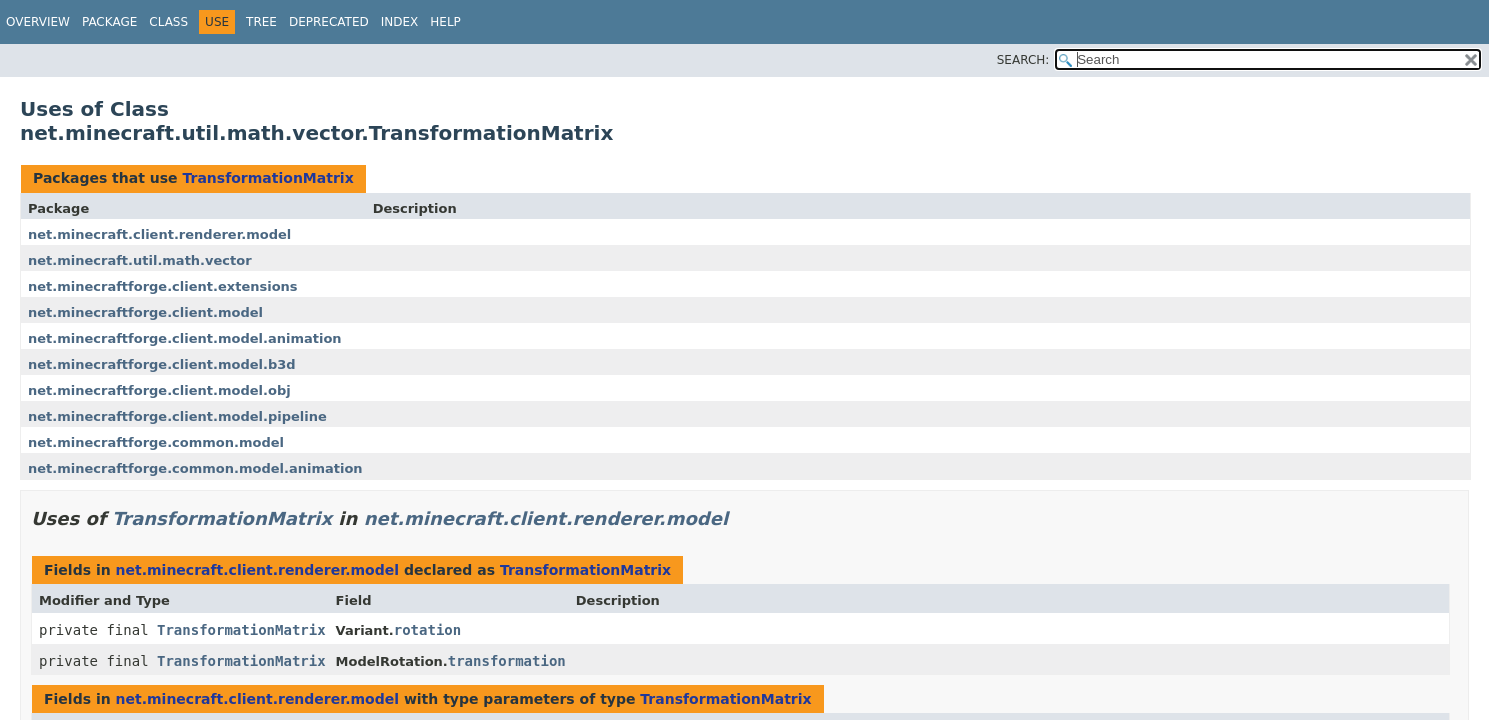  Describe the element at coordinates (1023, 60) in the screenshot. I see `SEARCH:` at that location.